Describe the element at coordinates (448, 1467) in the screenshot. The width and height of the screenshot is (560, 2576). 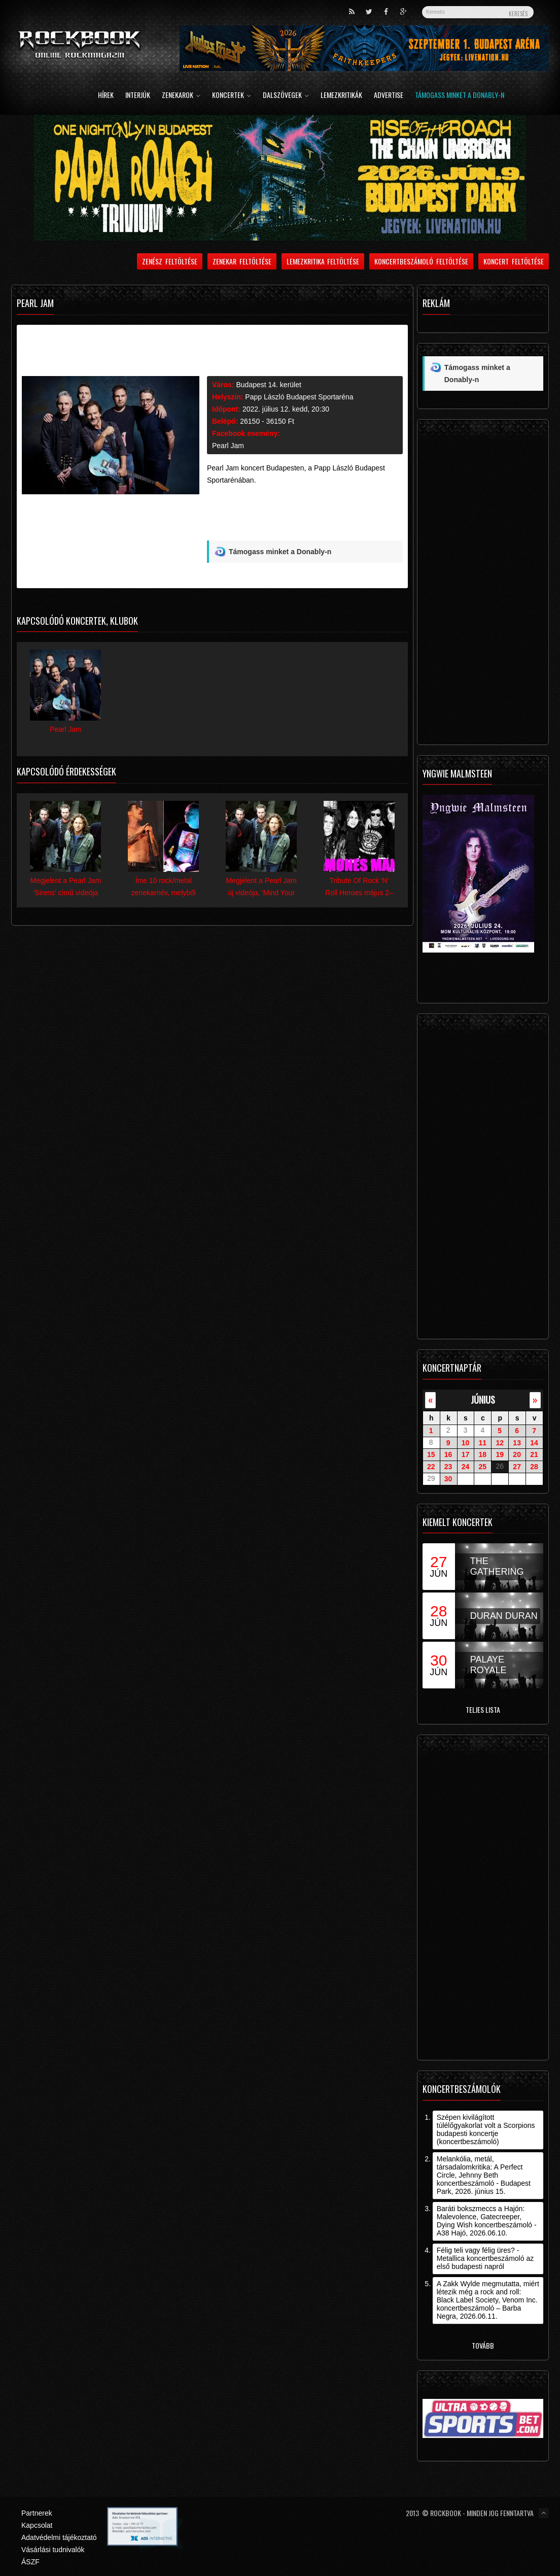
I see `23` at that location.